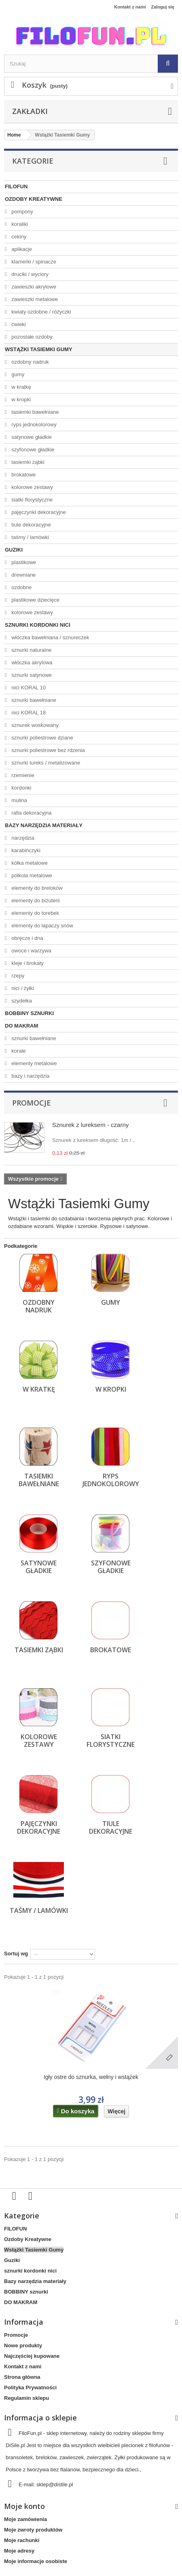 The height and width of the screenshot is (2576, 182). Describe the element at coordinates (29, 863) in the screenshot. I see `kółka metalowe` at that location.